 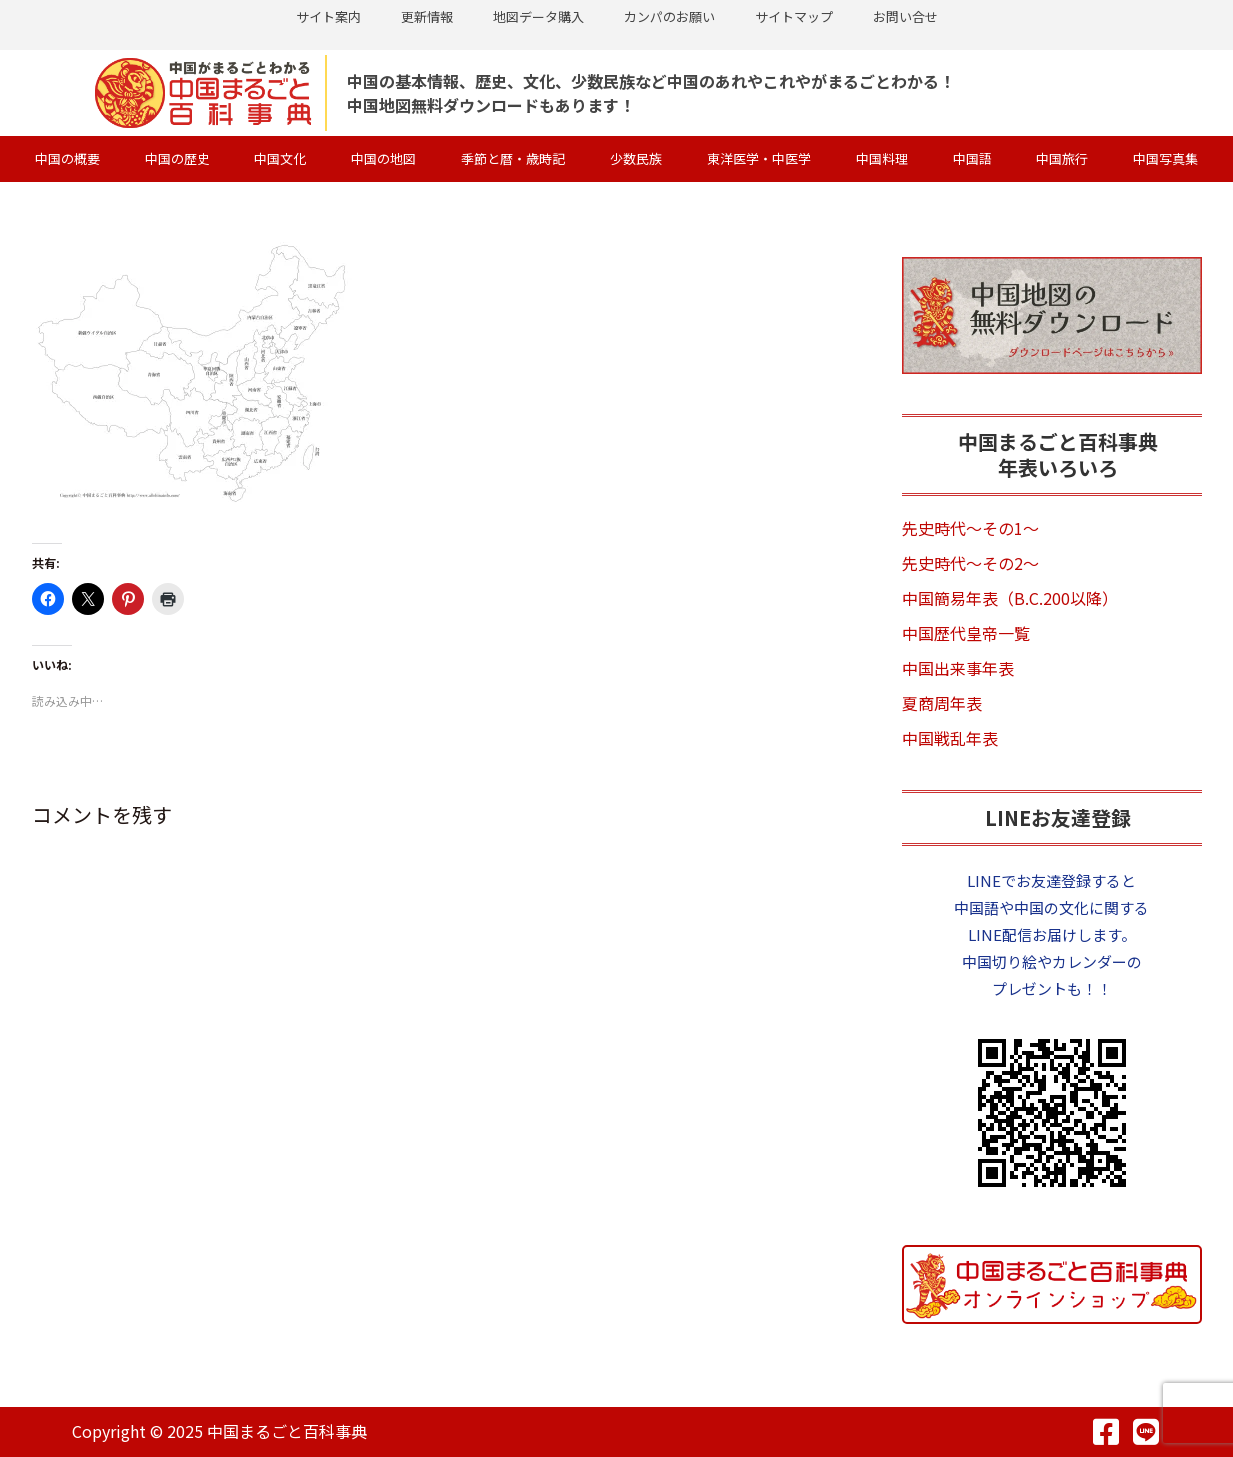 I want to click on 中国語, so click(x=972, y=158).